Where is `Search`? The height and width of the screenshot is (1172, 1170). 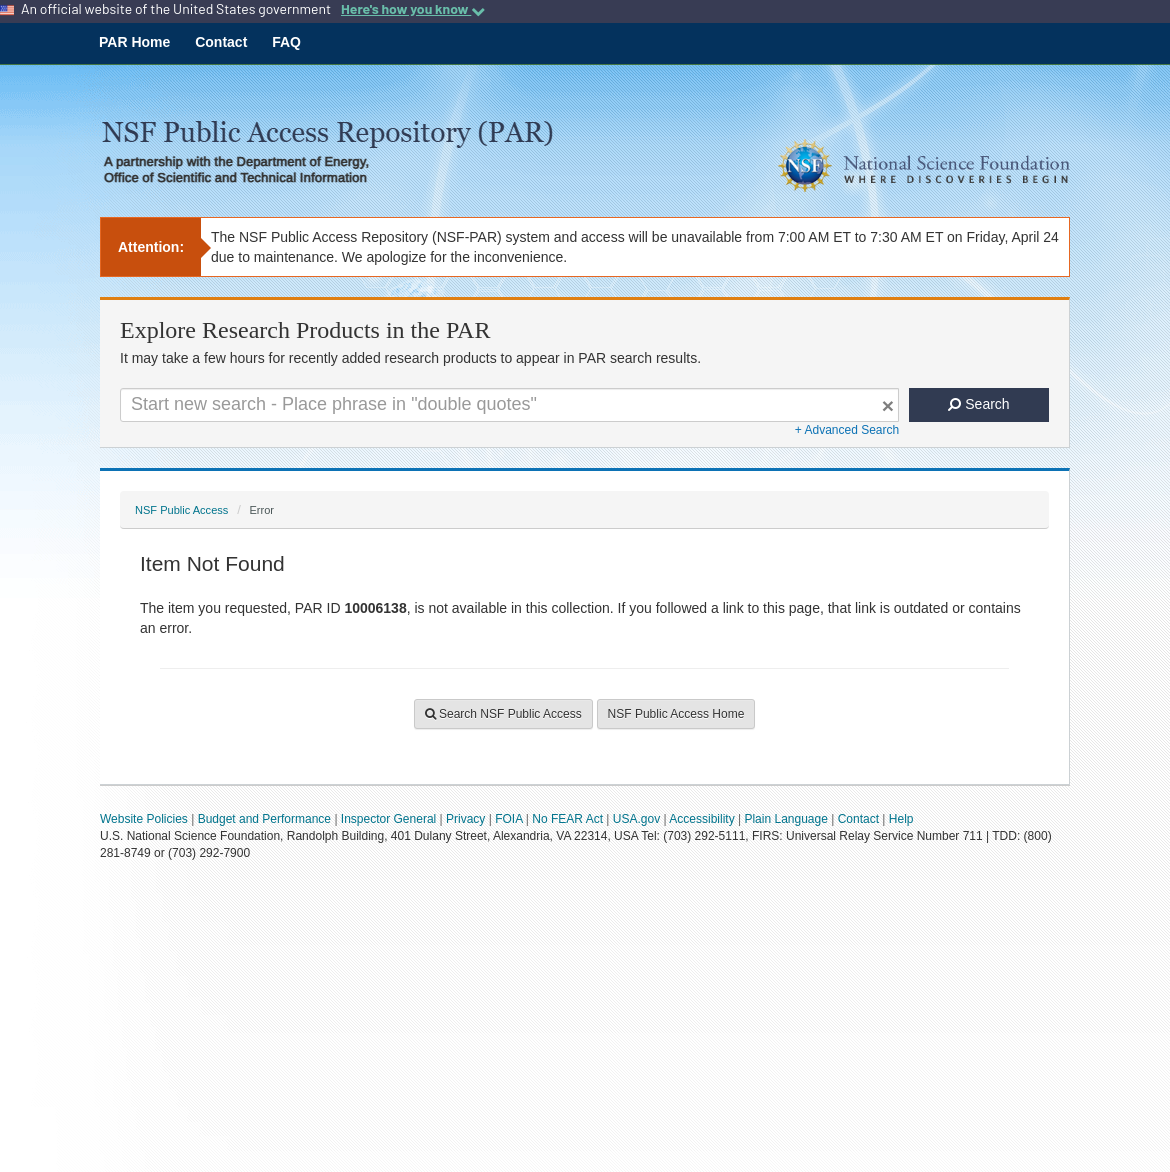
Search is located at coordinates (978, 404).